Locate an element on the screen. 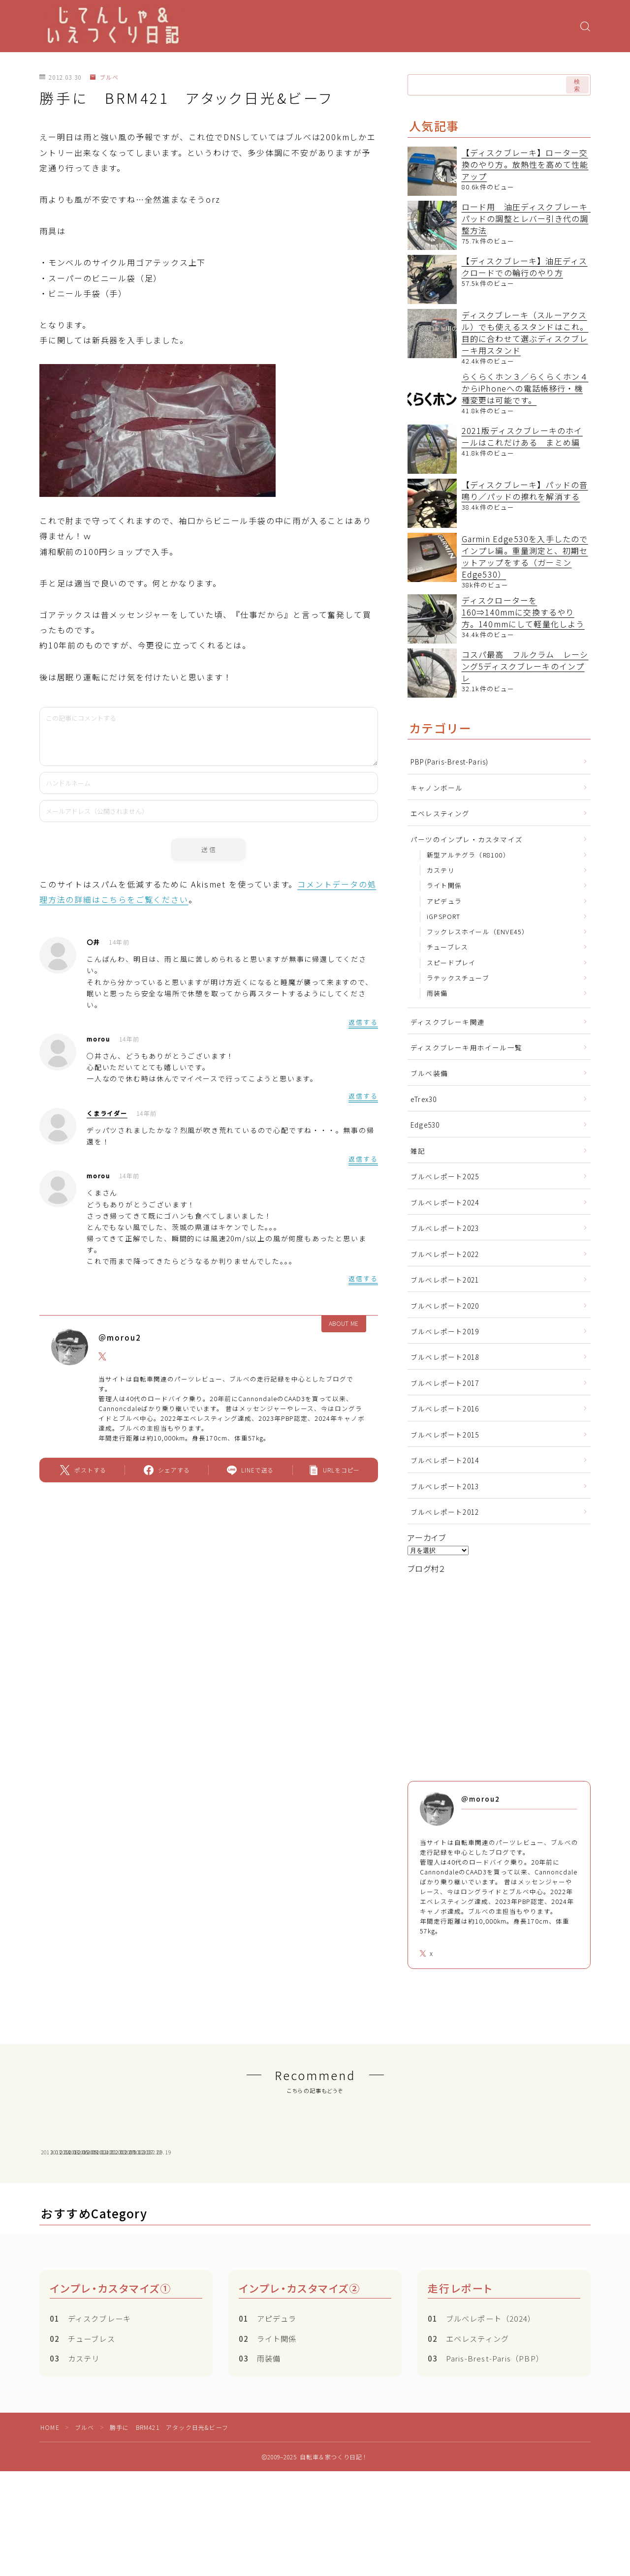 The image size is (630, 2576). カステリ is located at coordinates (441, 870).